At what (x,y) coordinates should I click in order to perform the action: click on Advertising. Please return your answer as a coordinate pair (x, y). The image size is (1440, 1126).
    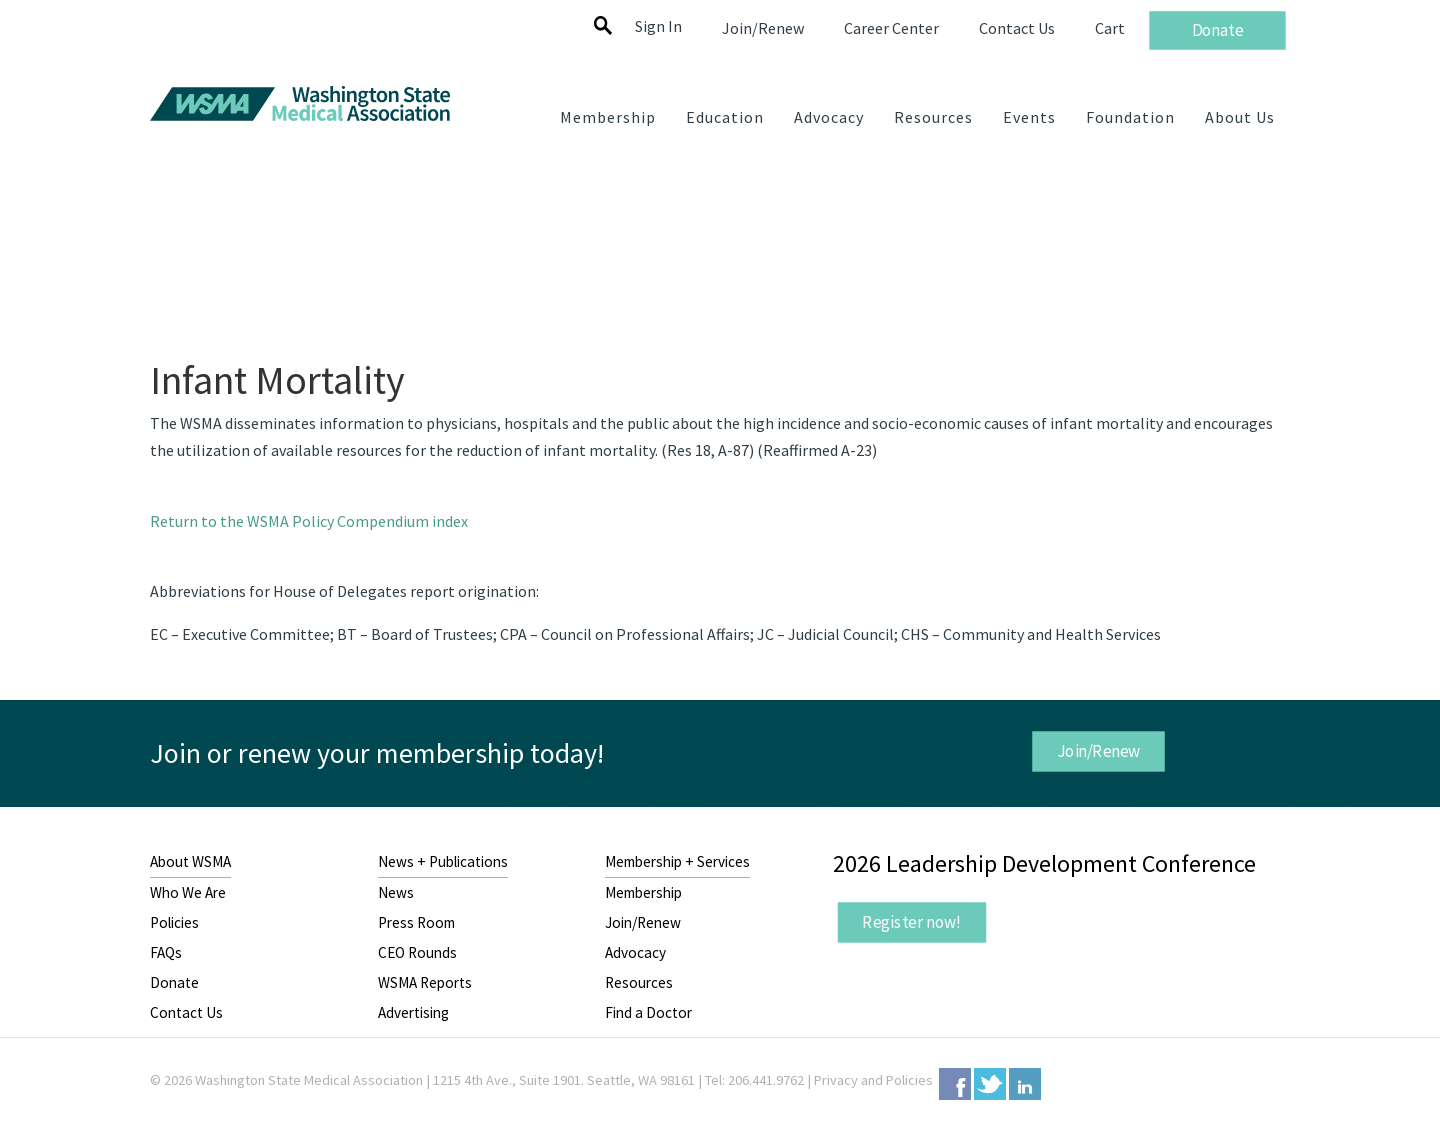
    Looking at the image, I should click on (413, 1012).